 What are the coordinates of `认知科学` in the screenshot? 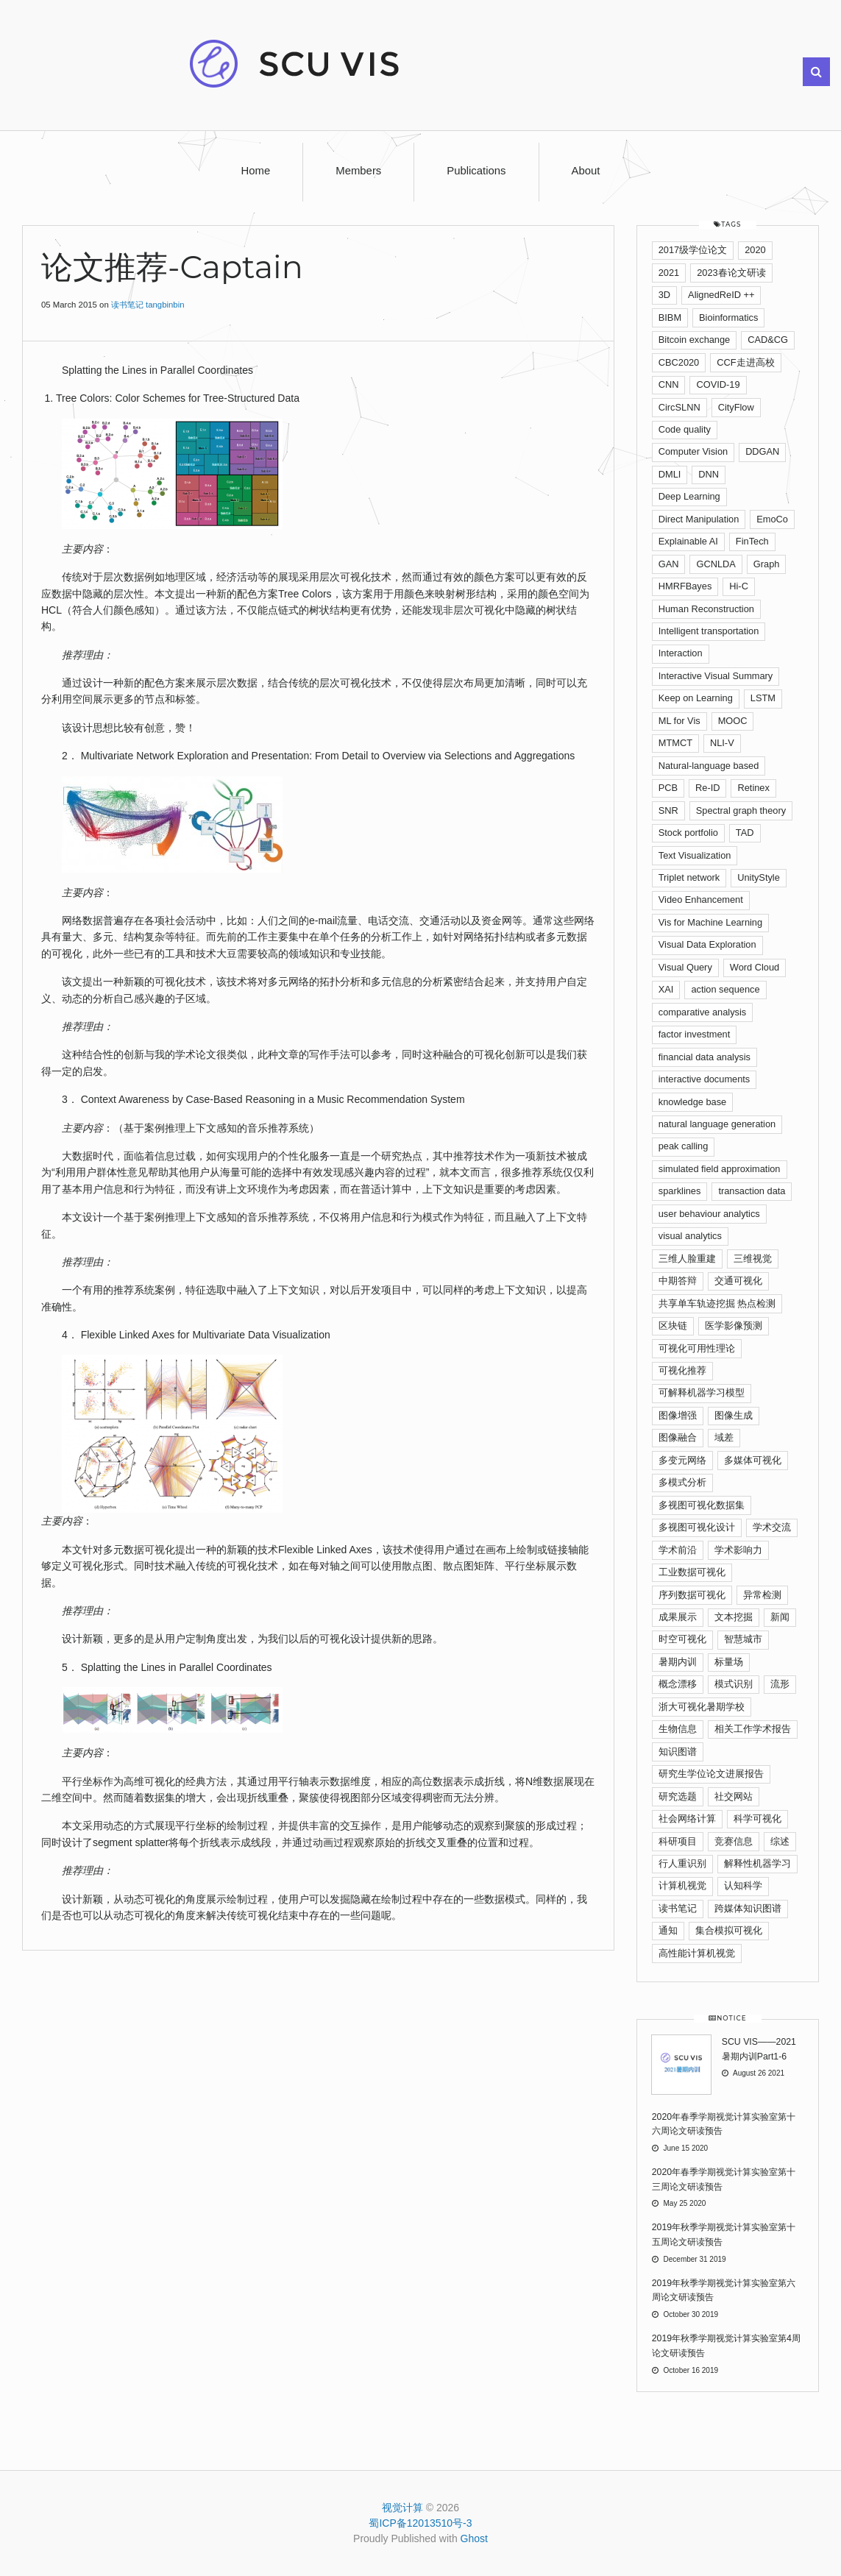 It's located at (743, 1885).